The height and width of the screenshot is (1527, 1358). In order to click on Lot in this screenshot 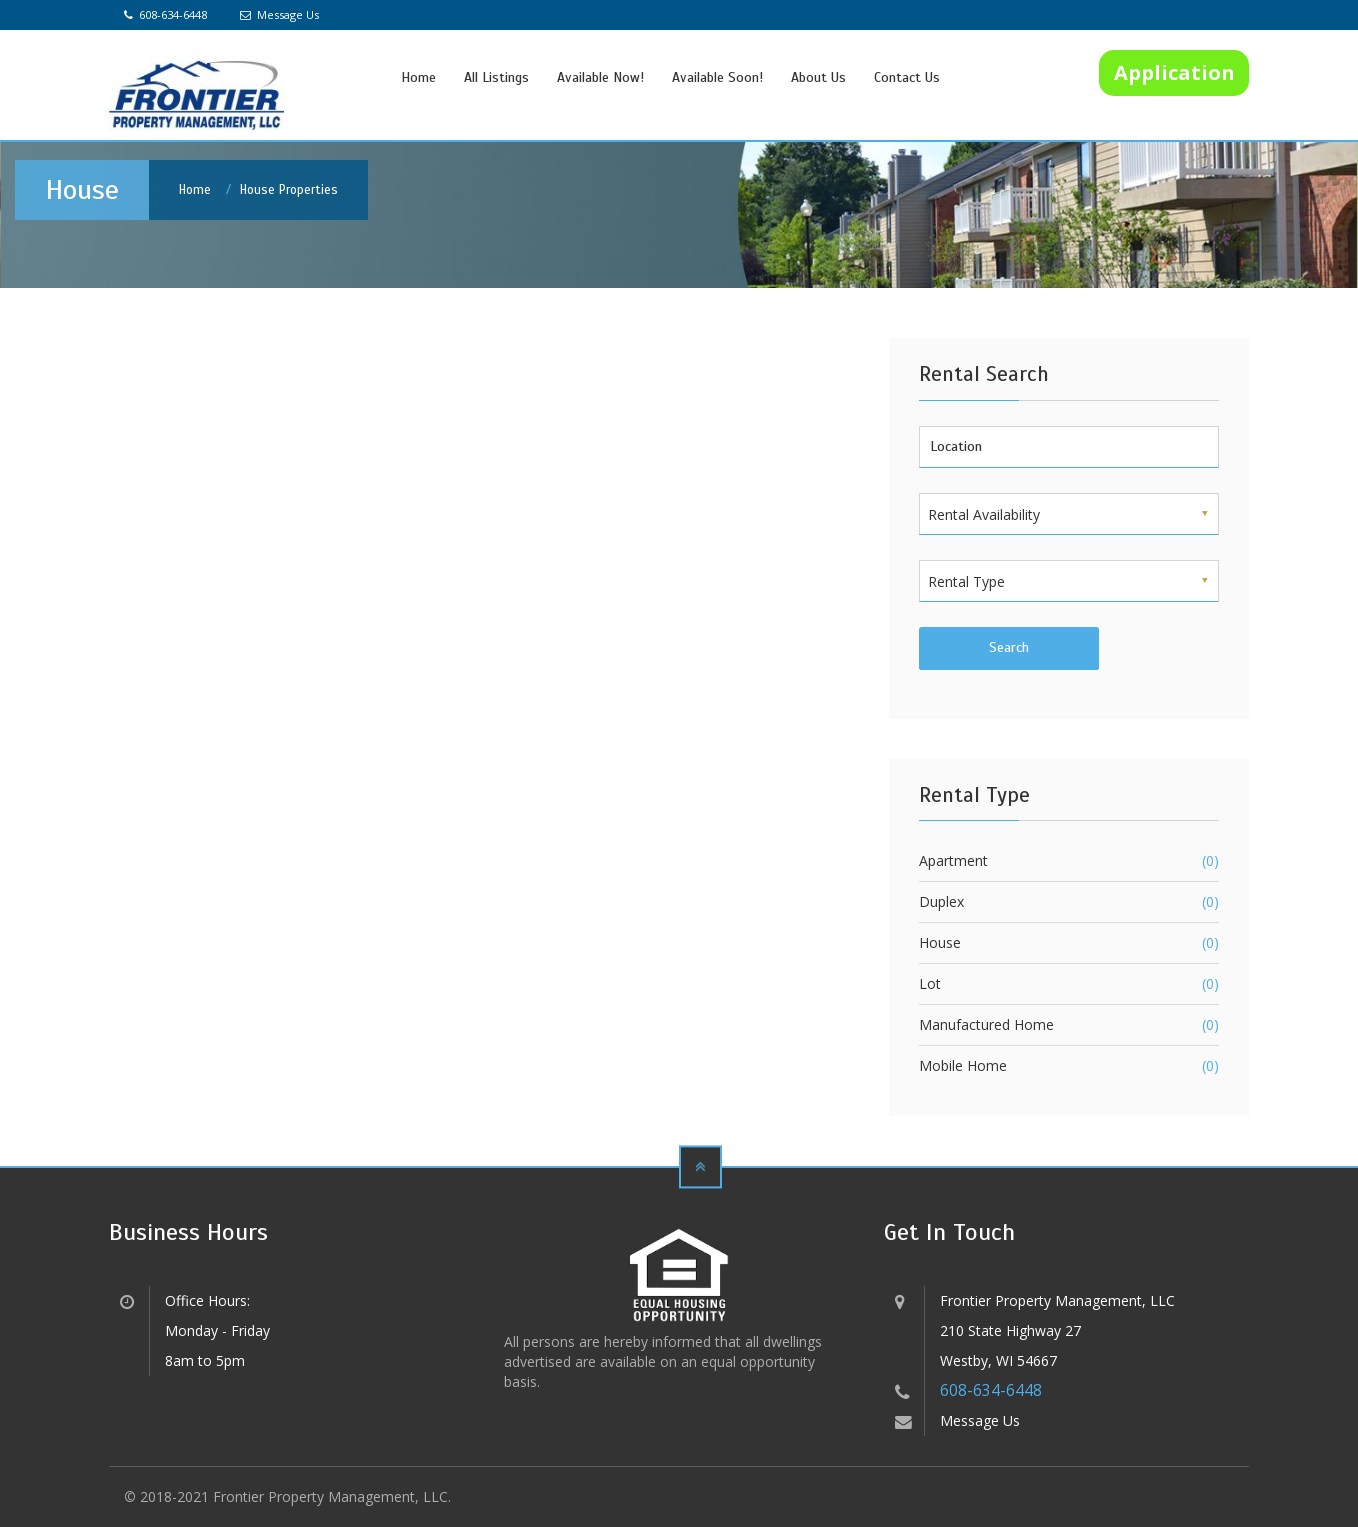, I will do `click(930, 983)`.